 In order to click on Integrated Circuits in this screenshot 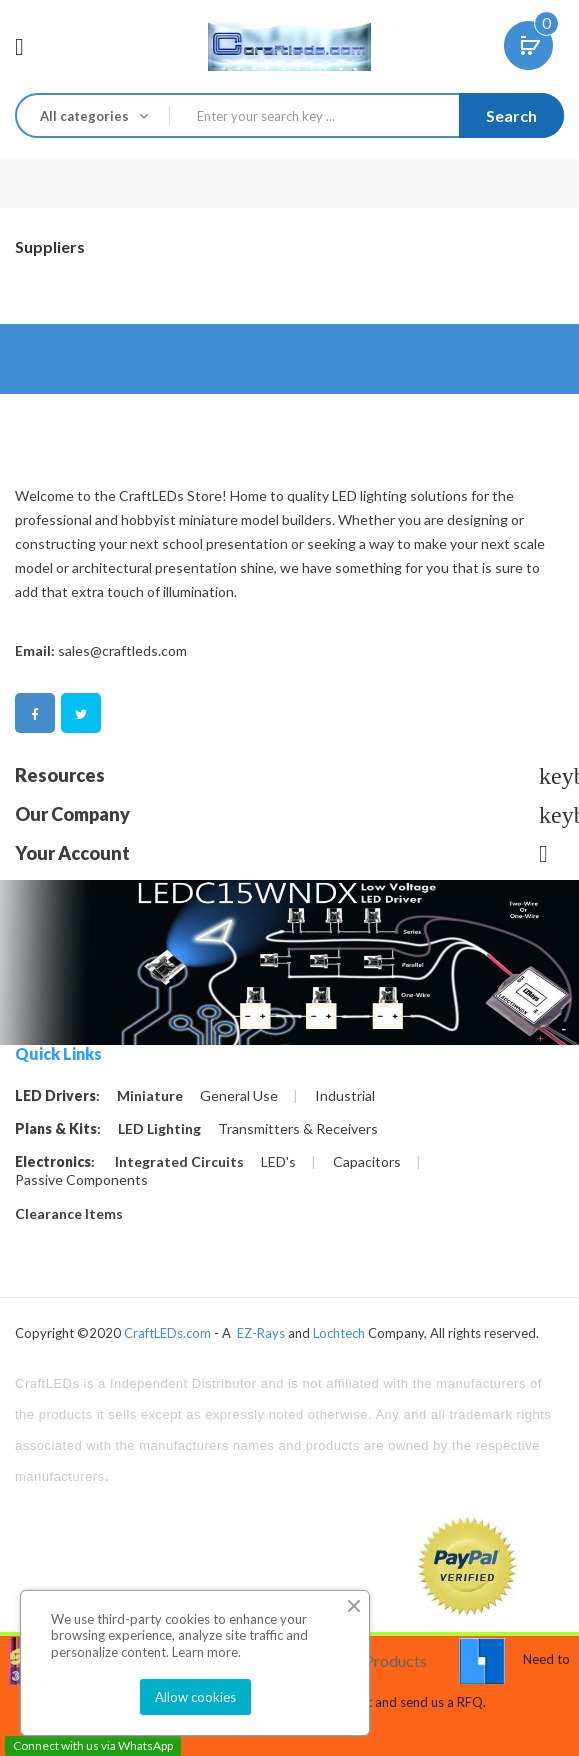, I will do `click(179, 1162)`.